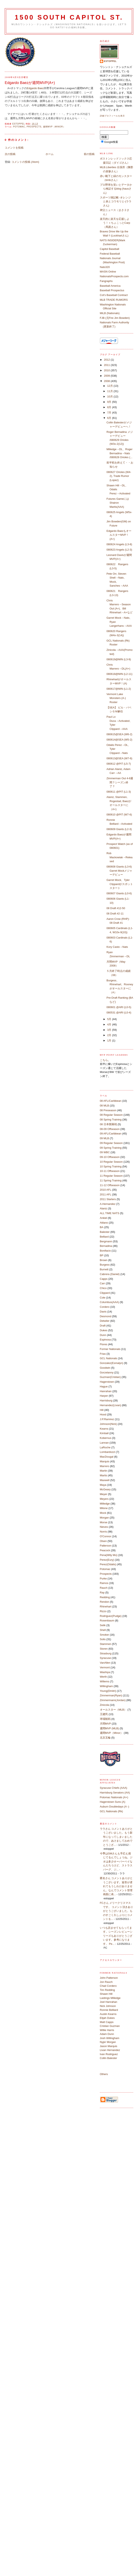 Image resolution: width=138 pixels, height=2576 pixels. Describe the element at coordinates (108, 1555) in the screenshot. I see `Pena(Wily Mo)` at that location.